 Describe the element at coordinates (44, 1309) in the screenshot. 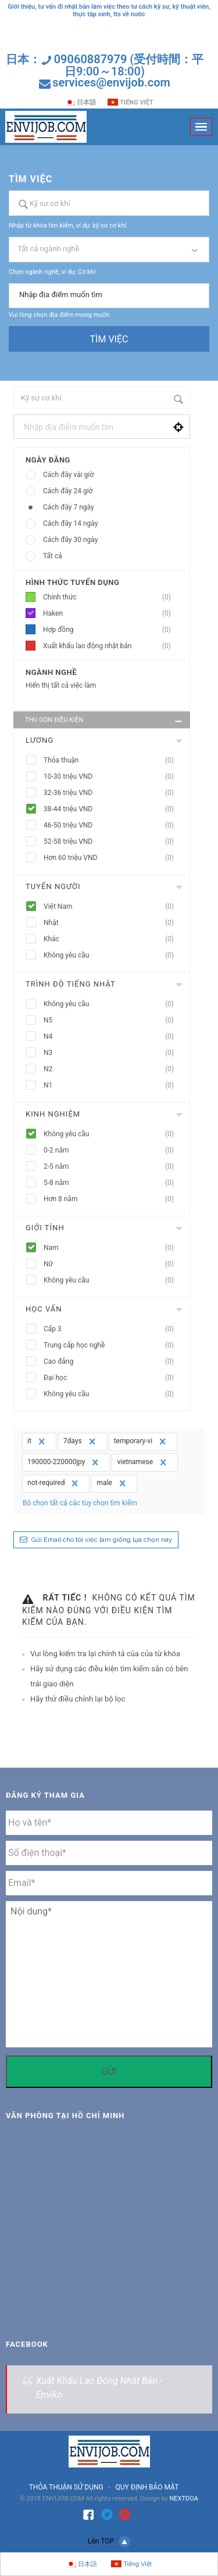

I see `Học vấn` at that location.